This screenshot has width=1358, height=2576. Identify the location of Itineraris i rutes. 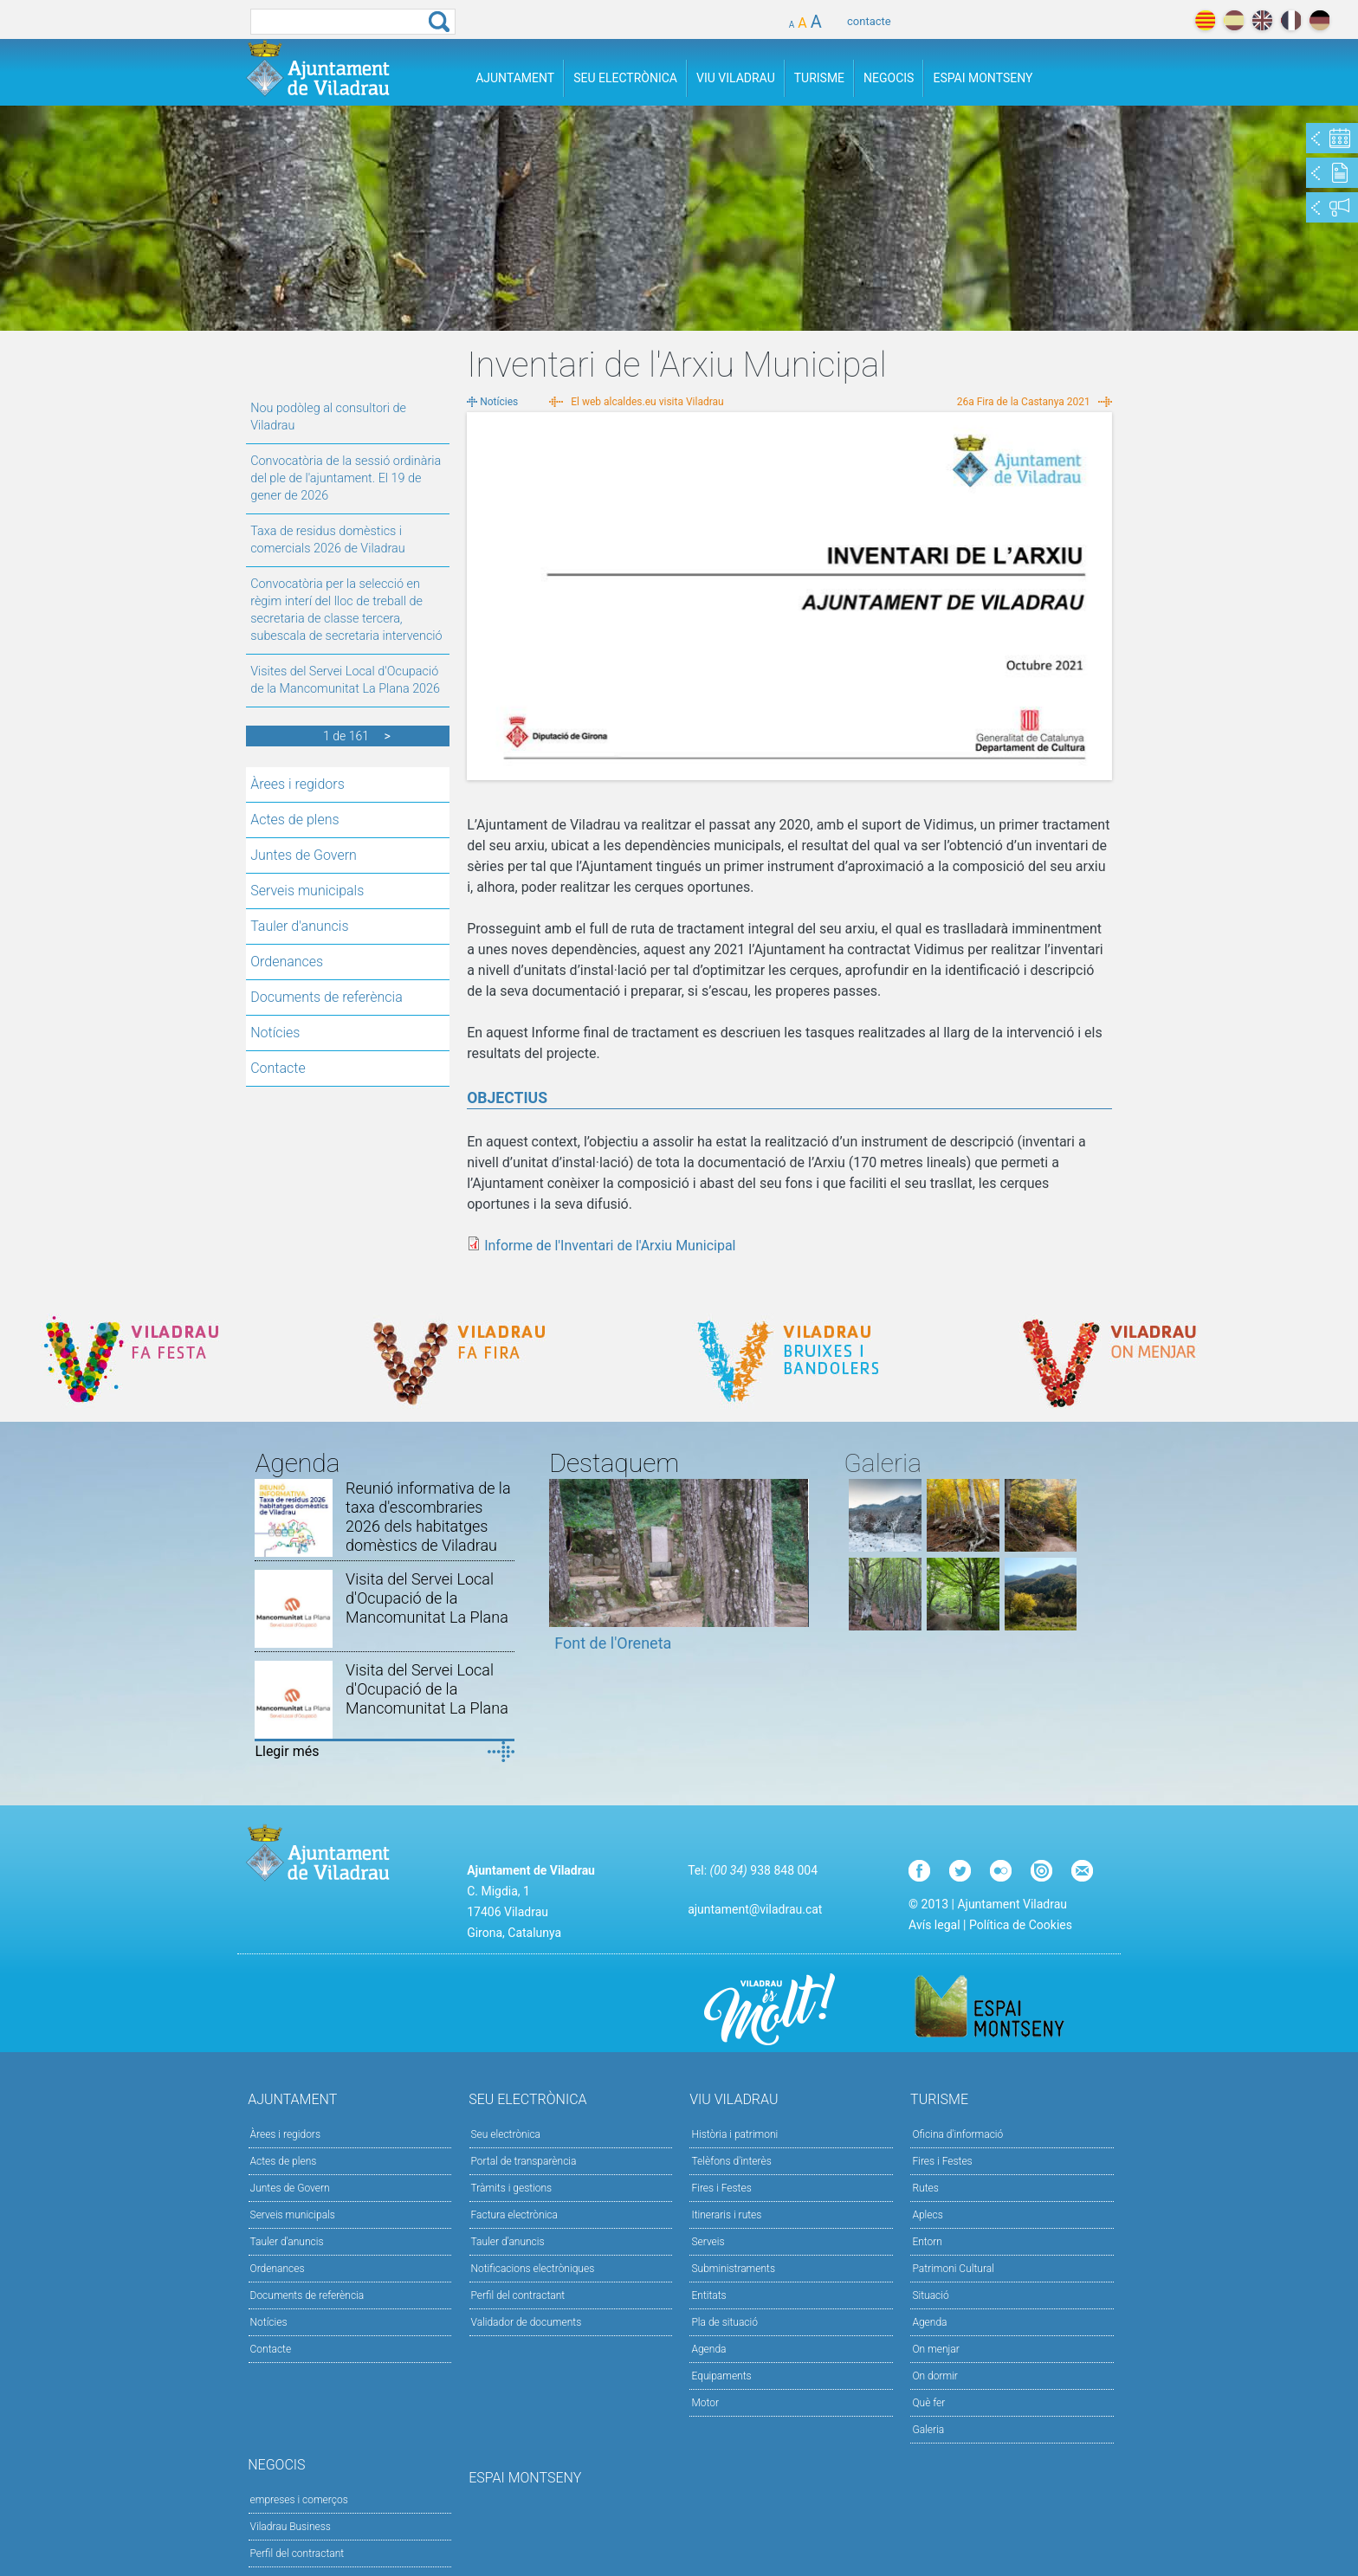
(726, 2215).